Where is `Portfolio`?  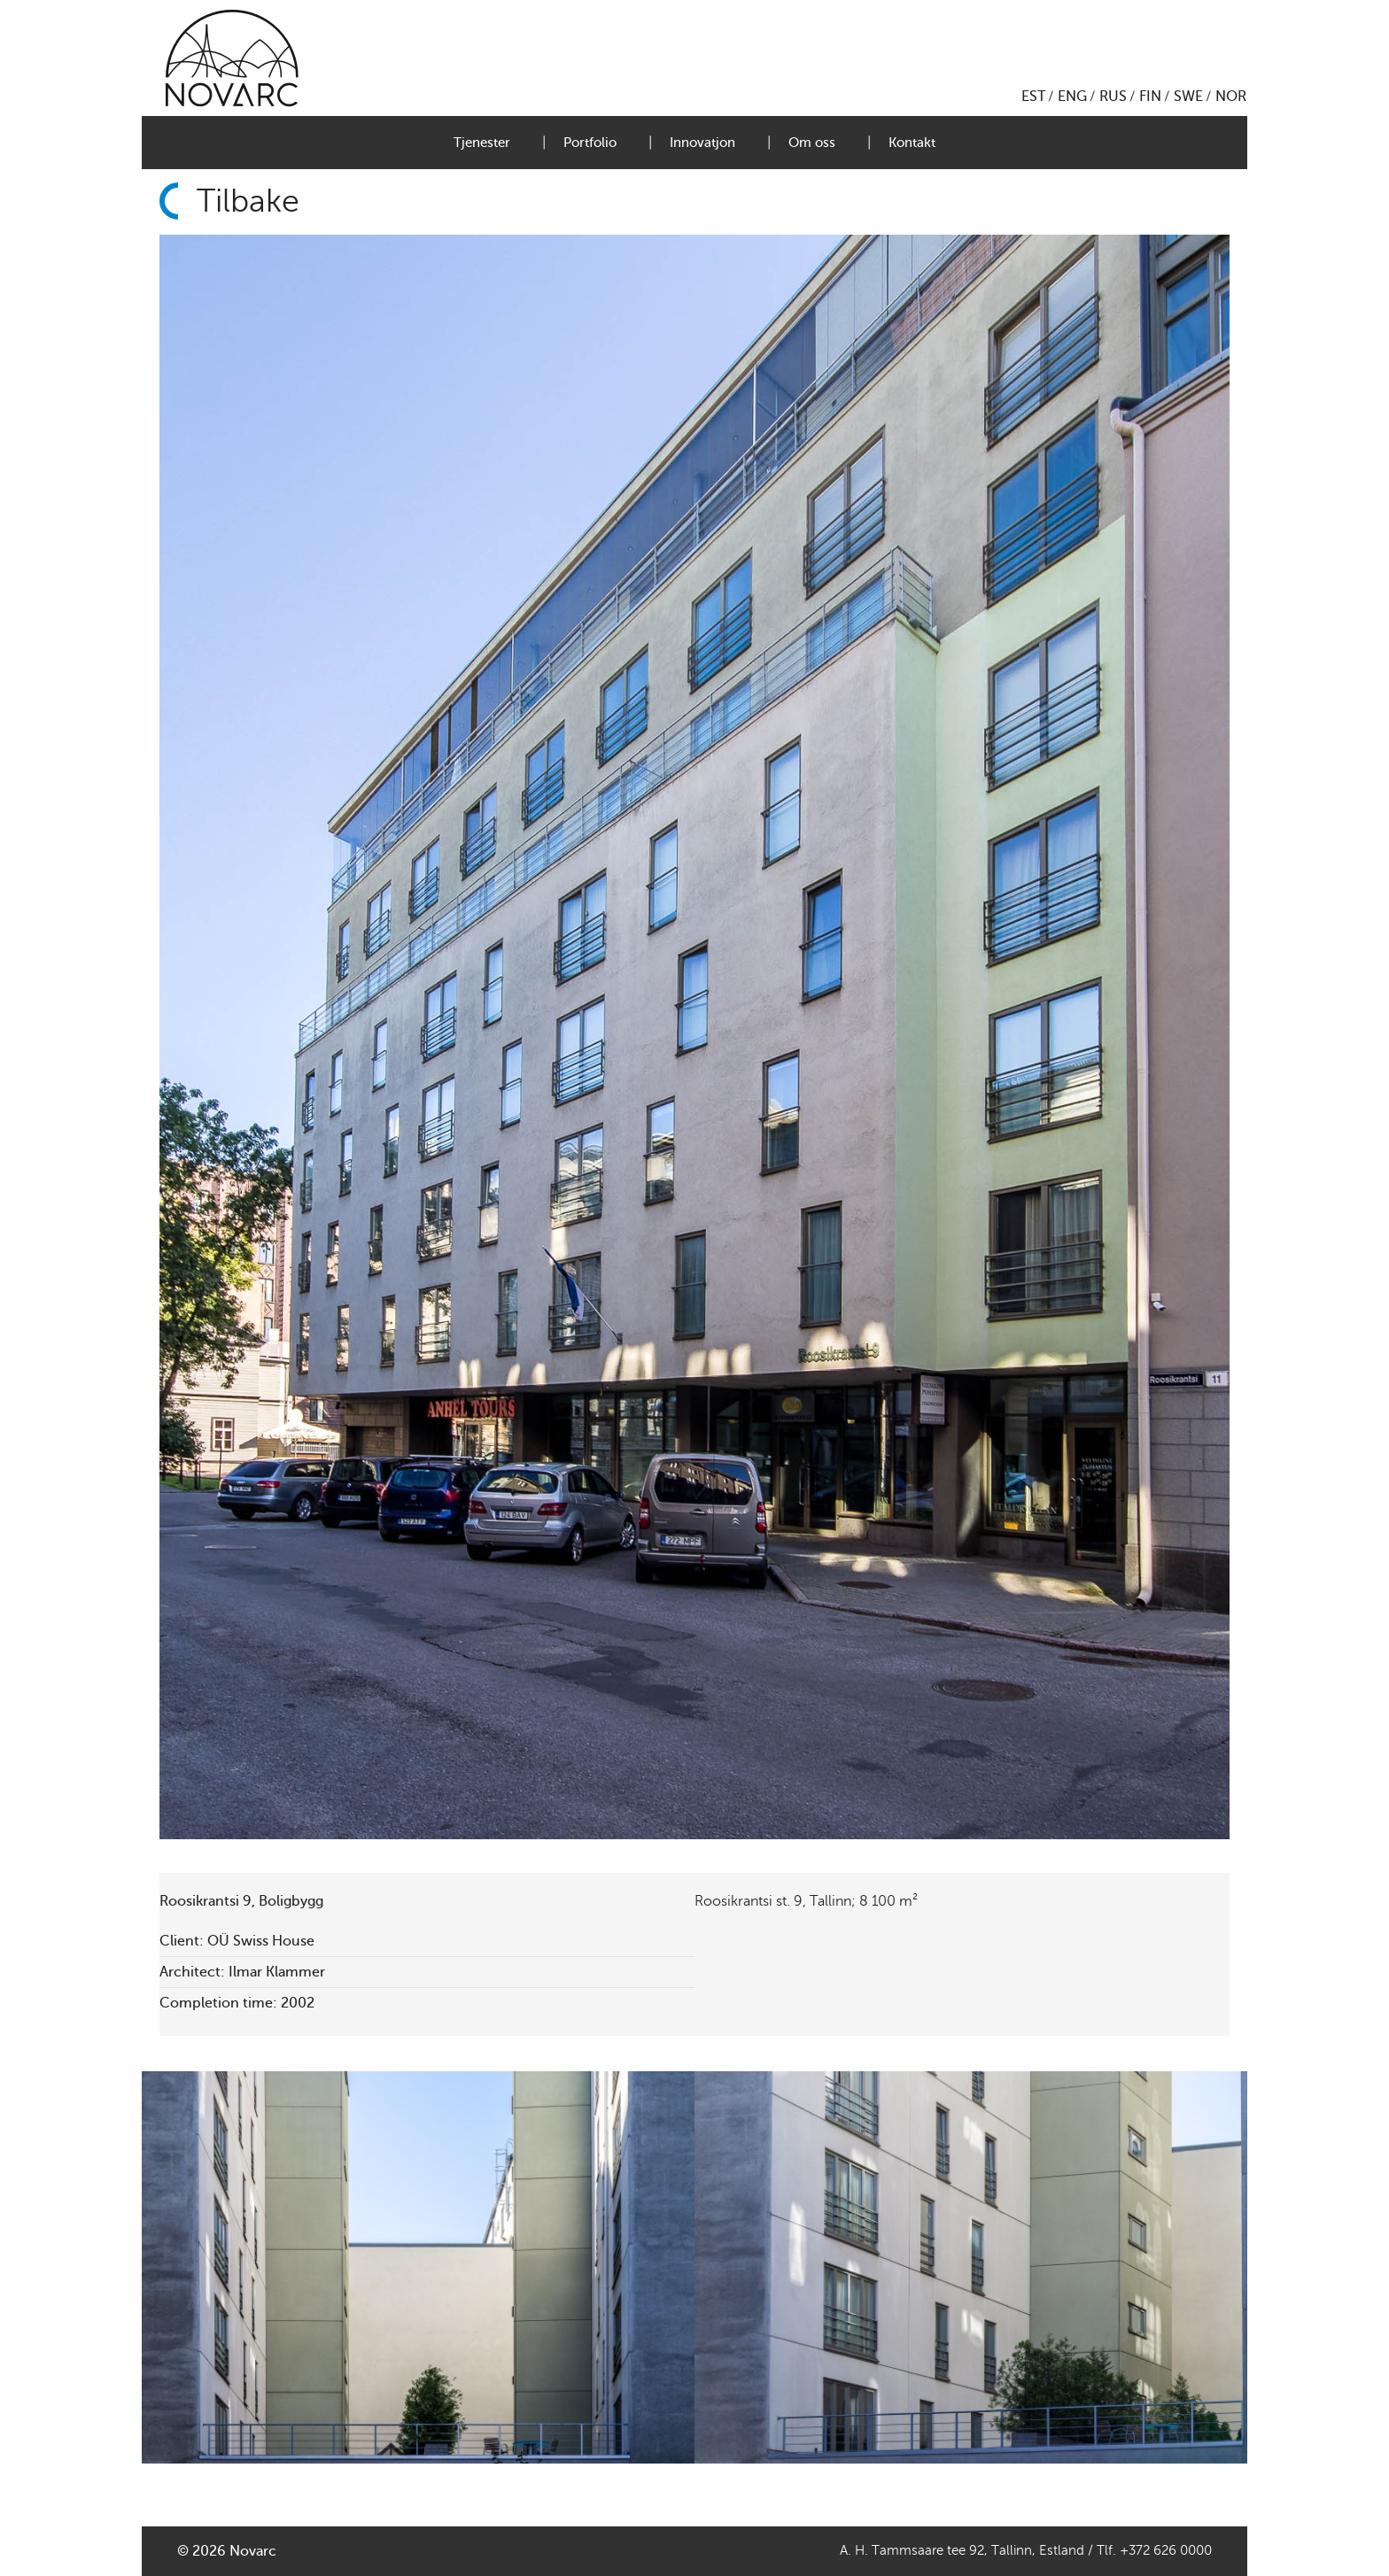 Portfolio is located at coordinates (590, 142).